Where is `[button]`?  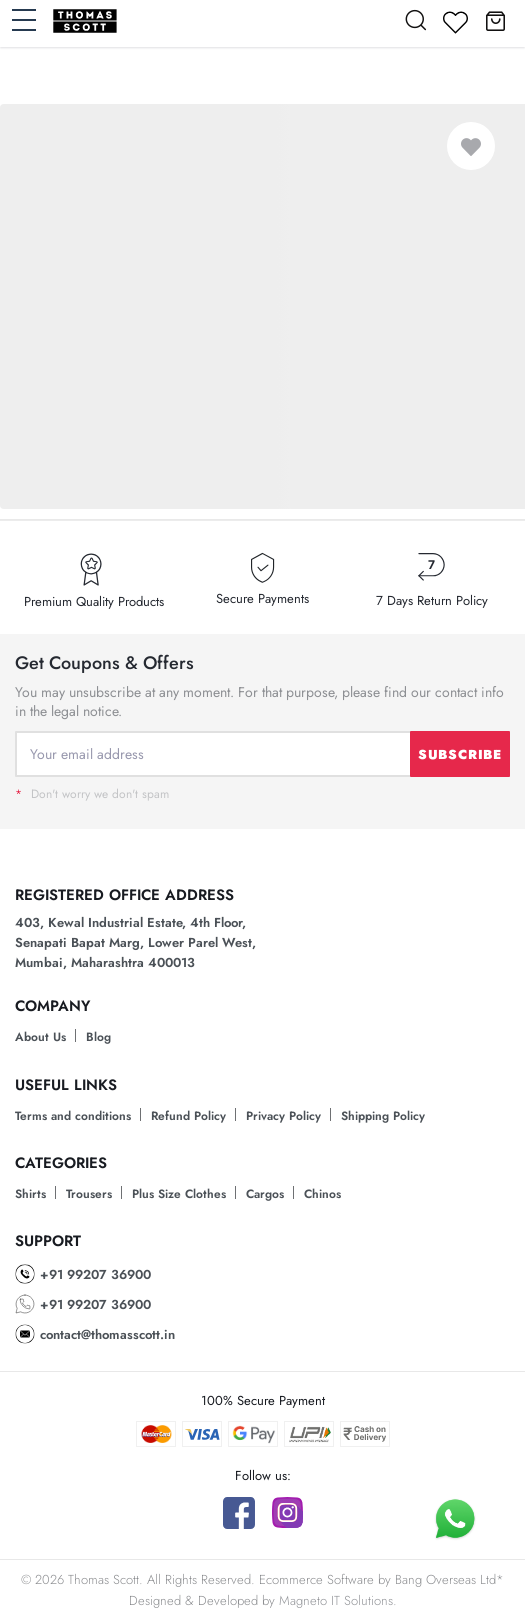
[button] is located at coordinates (495, 20).